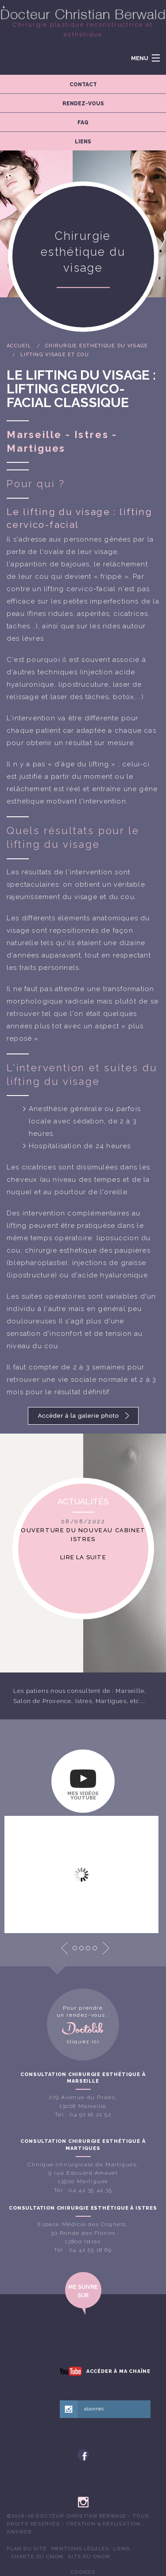 Image resolution: width=166 pixels, height=2576 pixels. What do you see at coordinates (19, 346) in the screenshot?
I see `Accueil` at bounding box center [19, 346].